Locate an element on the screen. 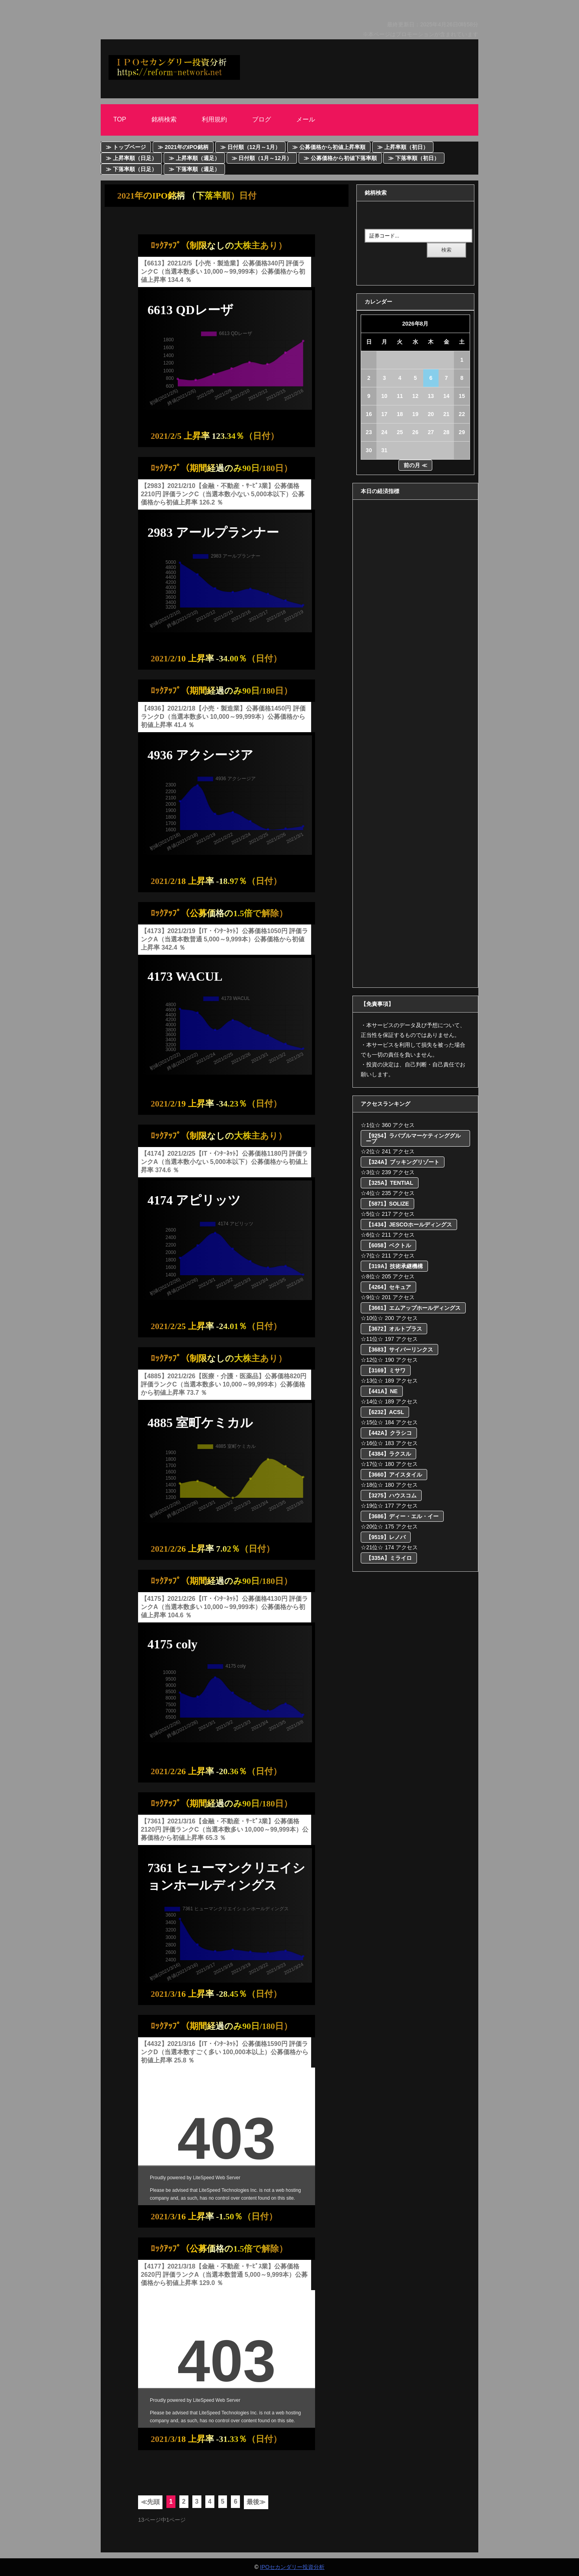 The image size is (579, 2576). ≫ 下落率順（日足） is located at coordinates (131, 169).